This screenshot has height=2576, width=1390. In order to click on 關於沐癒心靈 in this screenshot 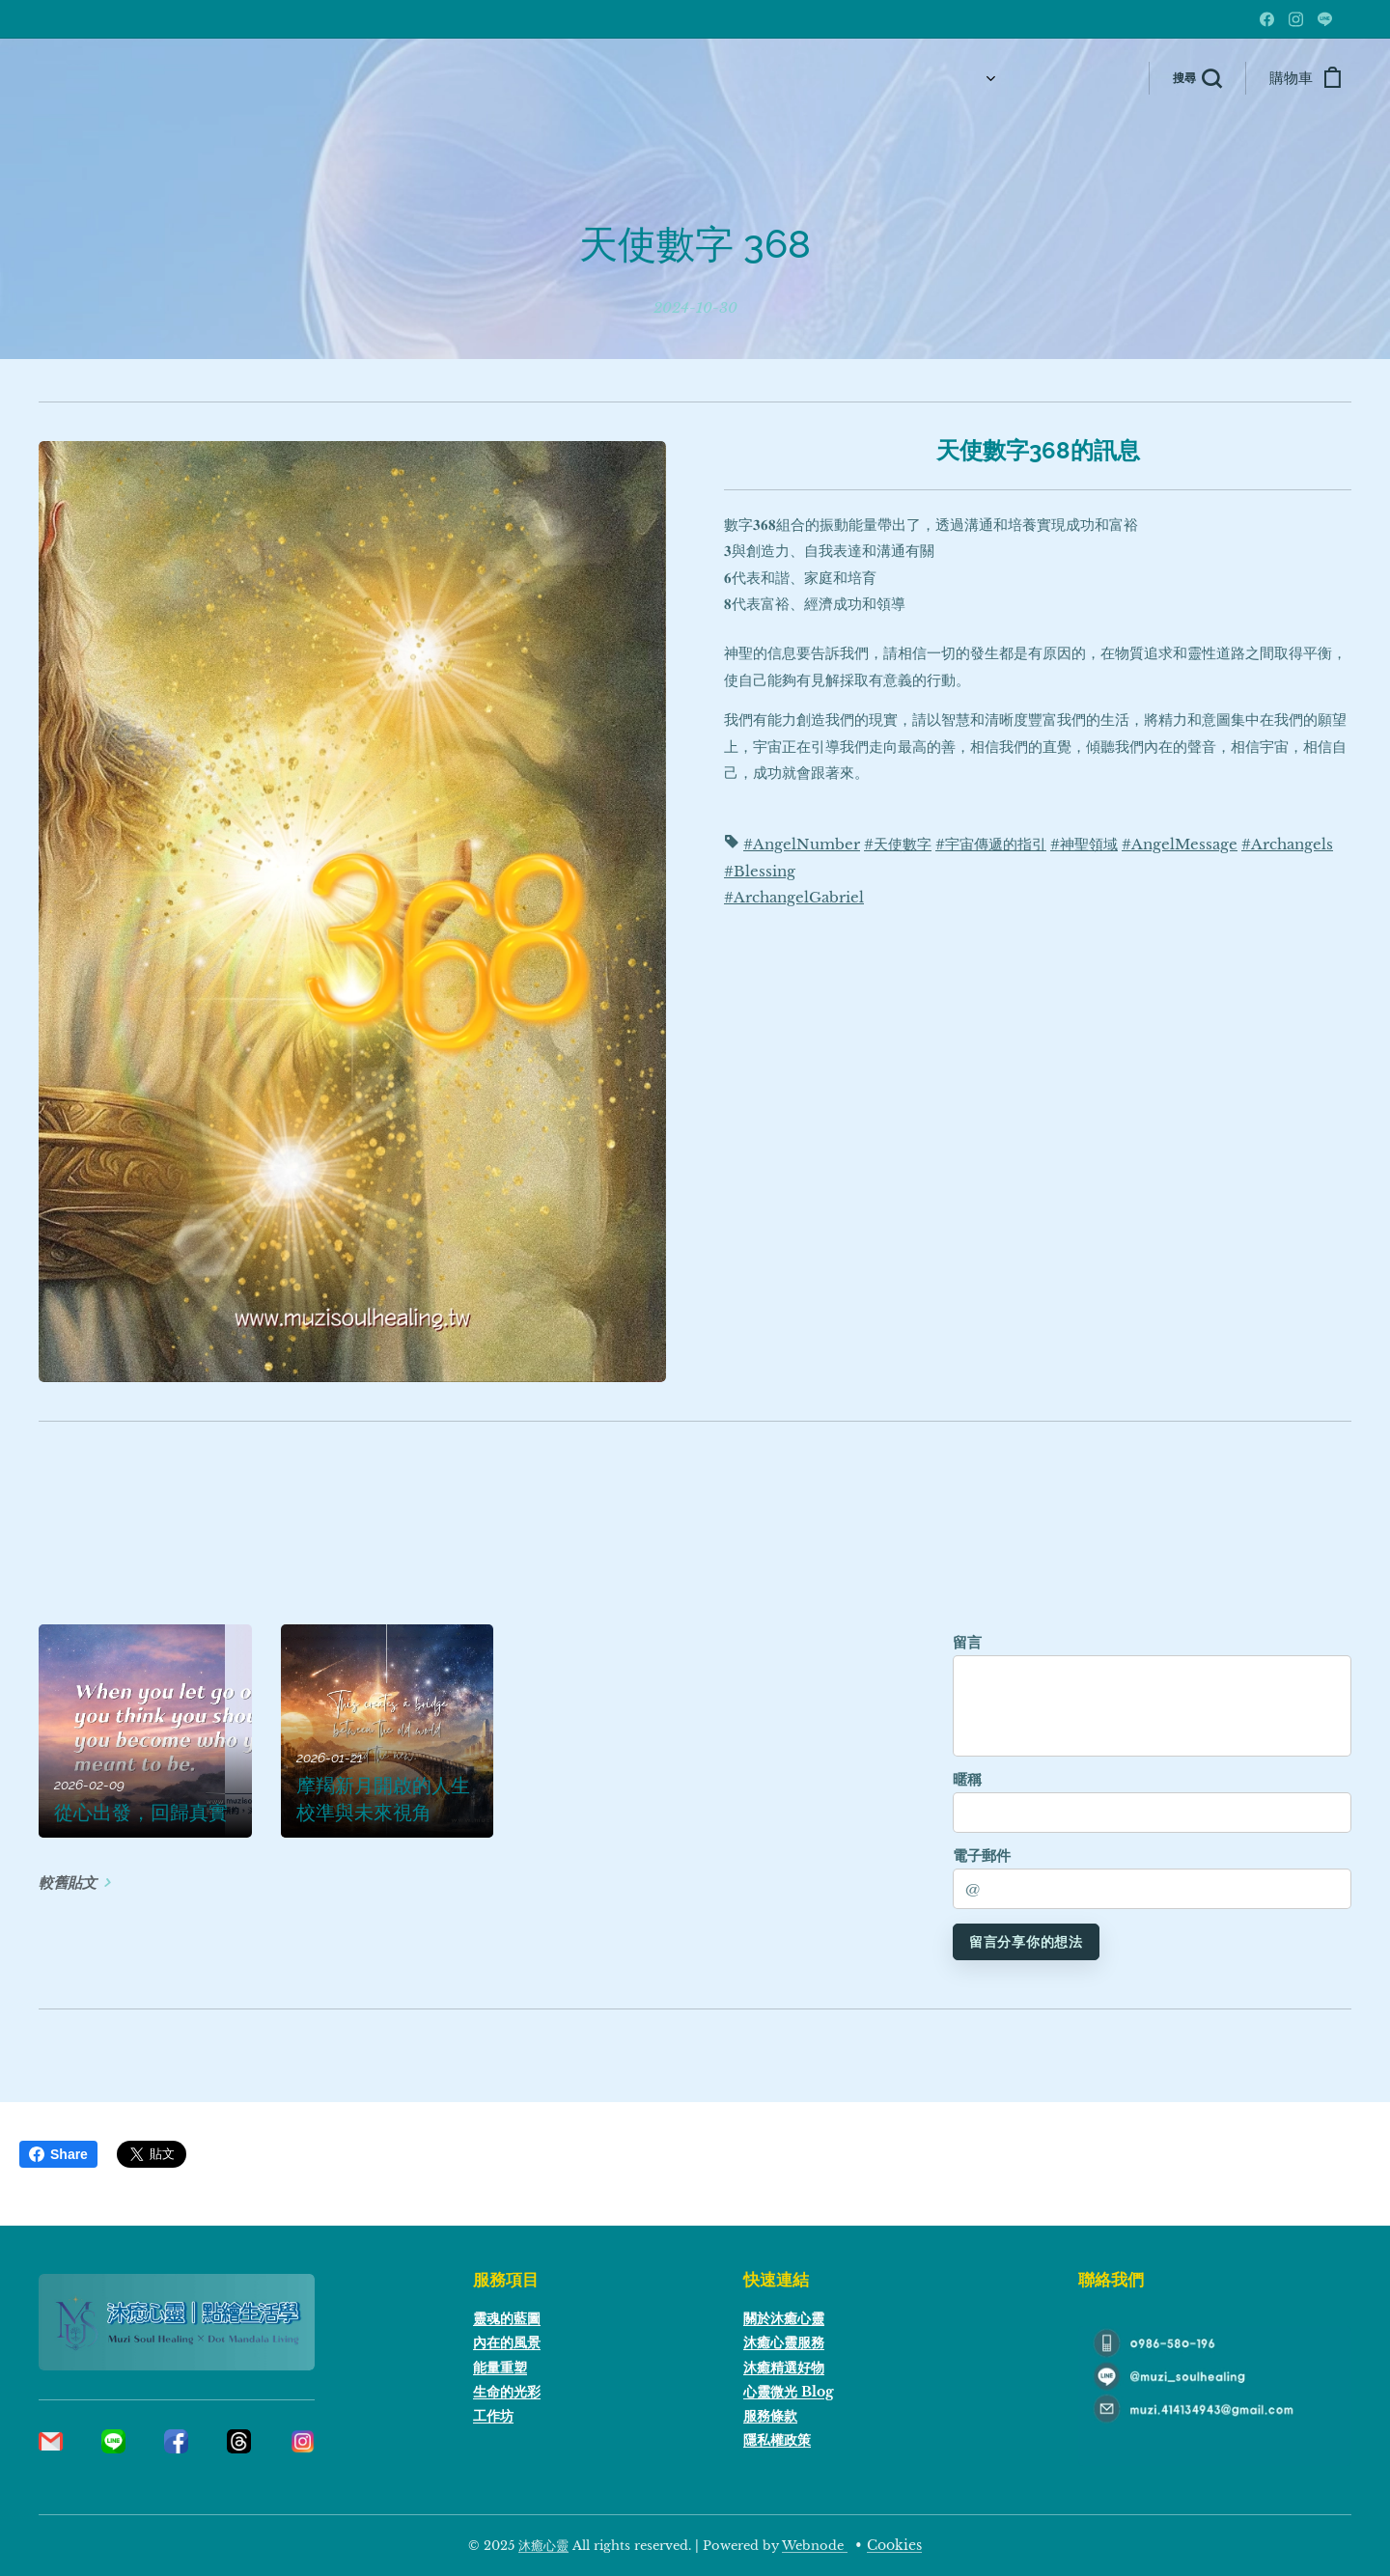, I will do `click(783, 2318)`.